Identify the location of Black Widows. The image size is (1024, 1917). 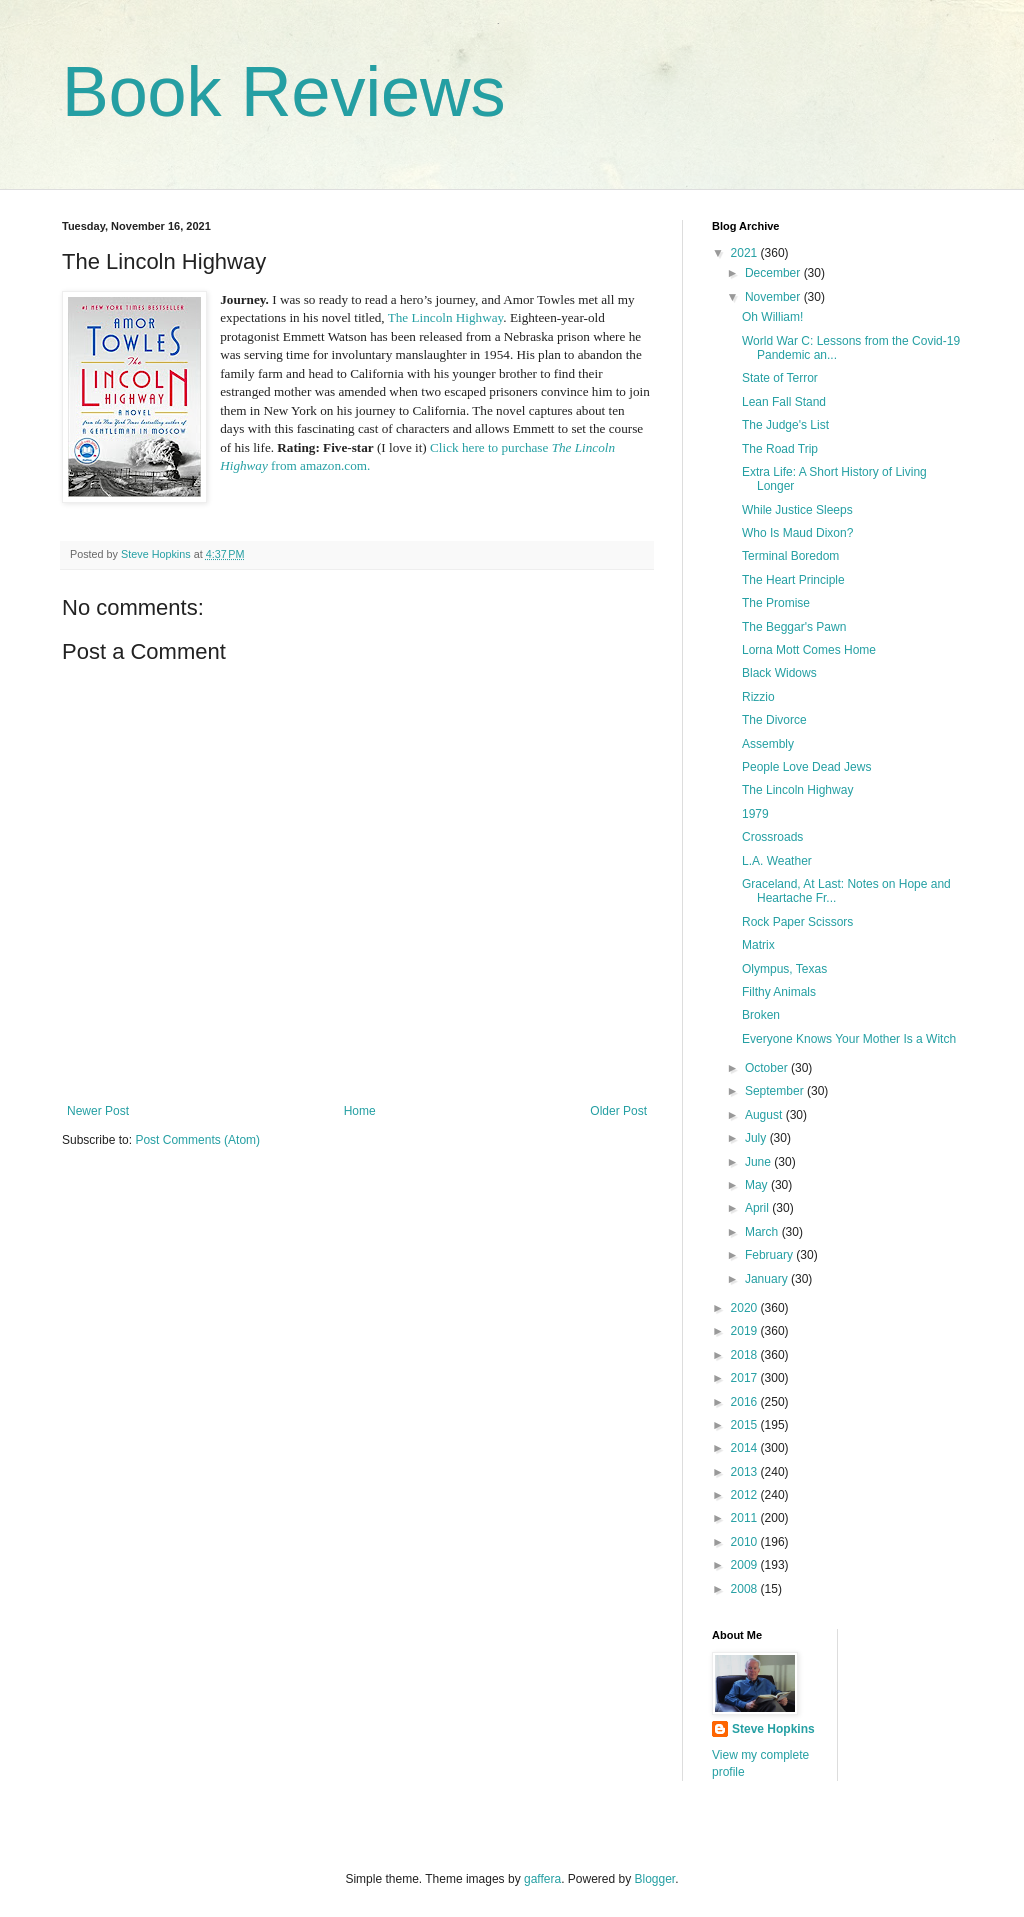
(779, 673).